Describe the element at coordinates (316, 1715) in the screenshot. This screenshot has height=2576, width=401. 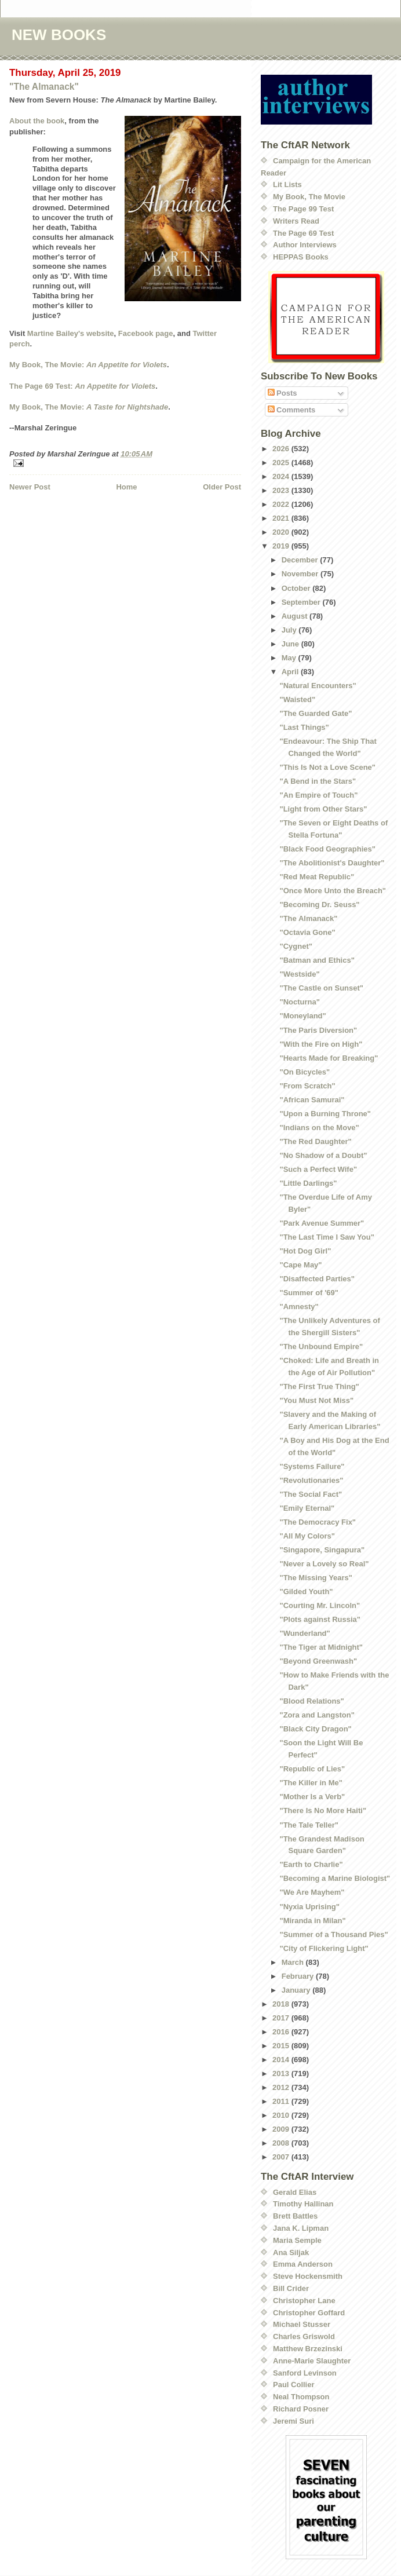
I see `"Zora and Langston"` at that location.